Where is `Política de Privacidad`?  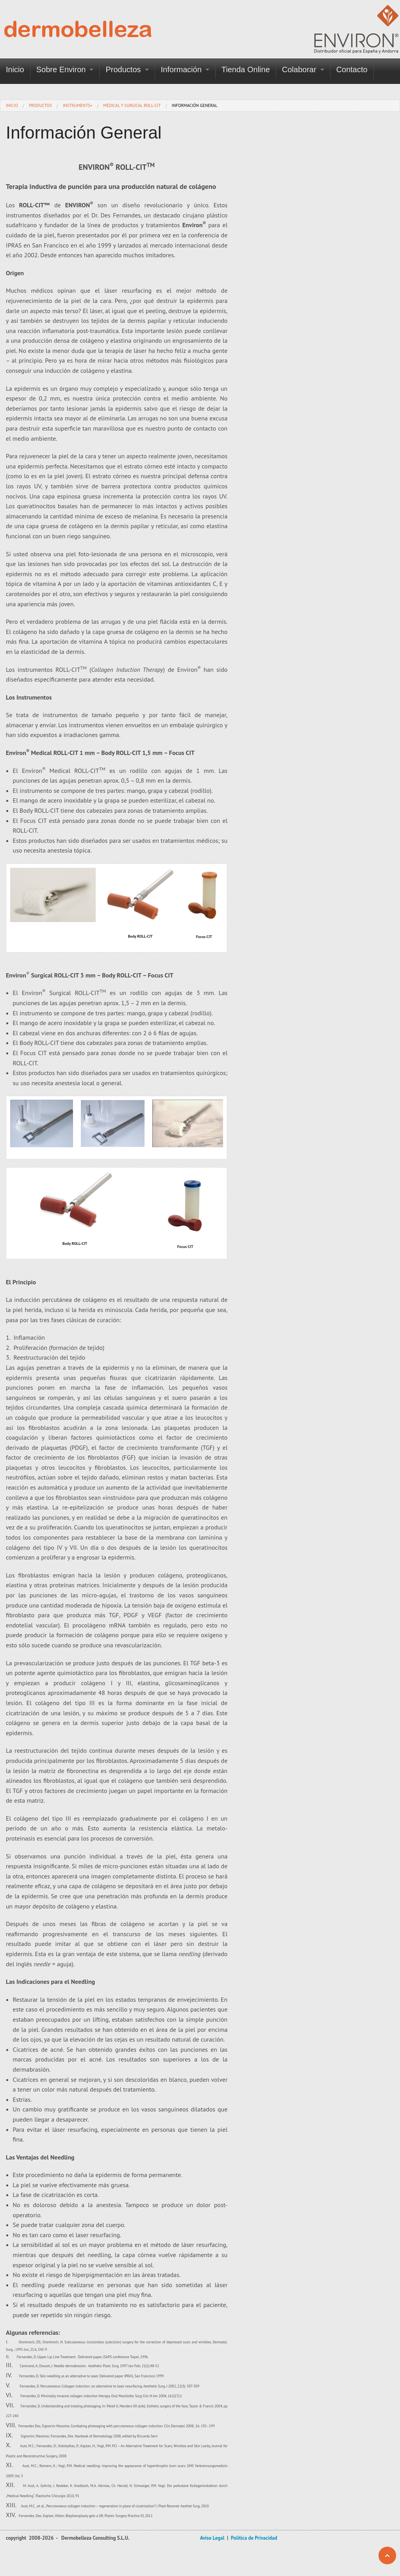
Política de Privacidad is located at coordinates (254, 2538).